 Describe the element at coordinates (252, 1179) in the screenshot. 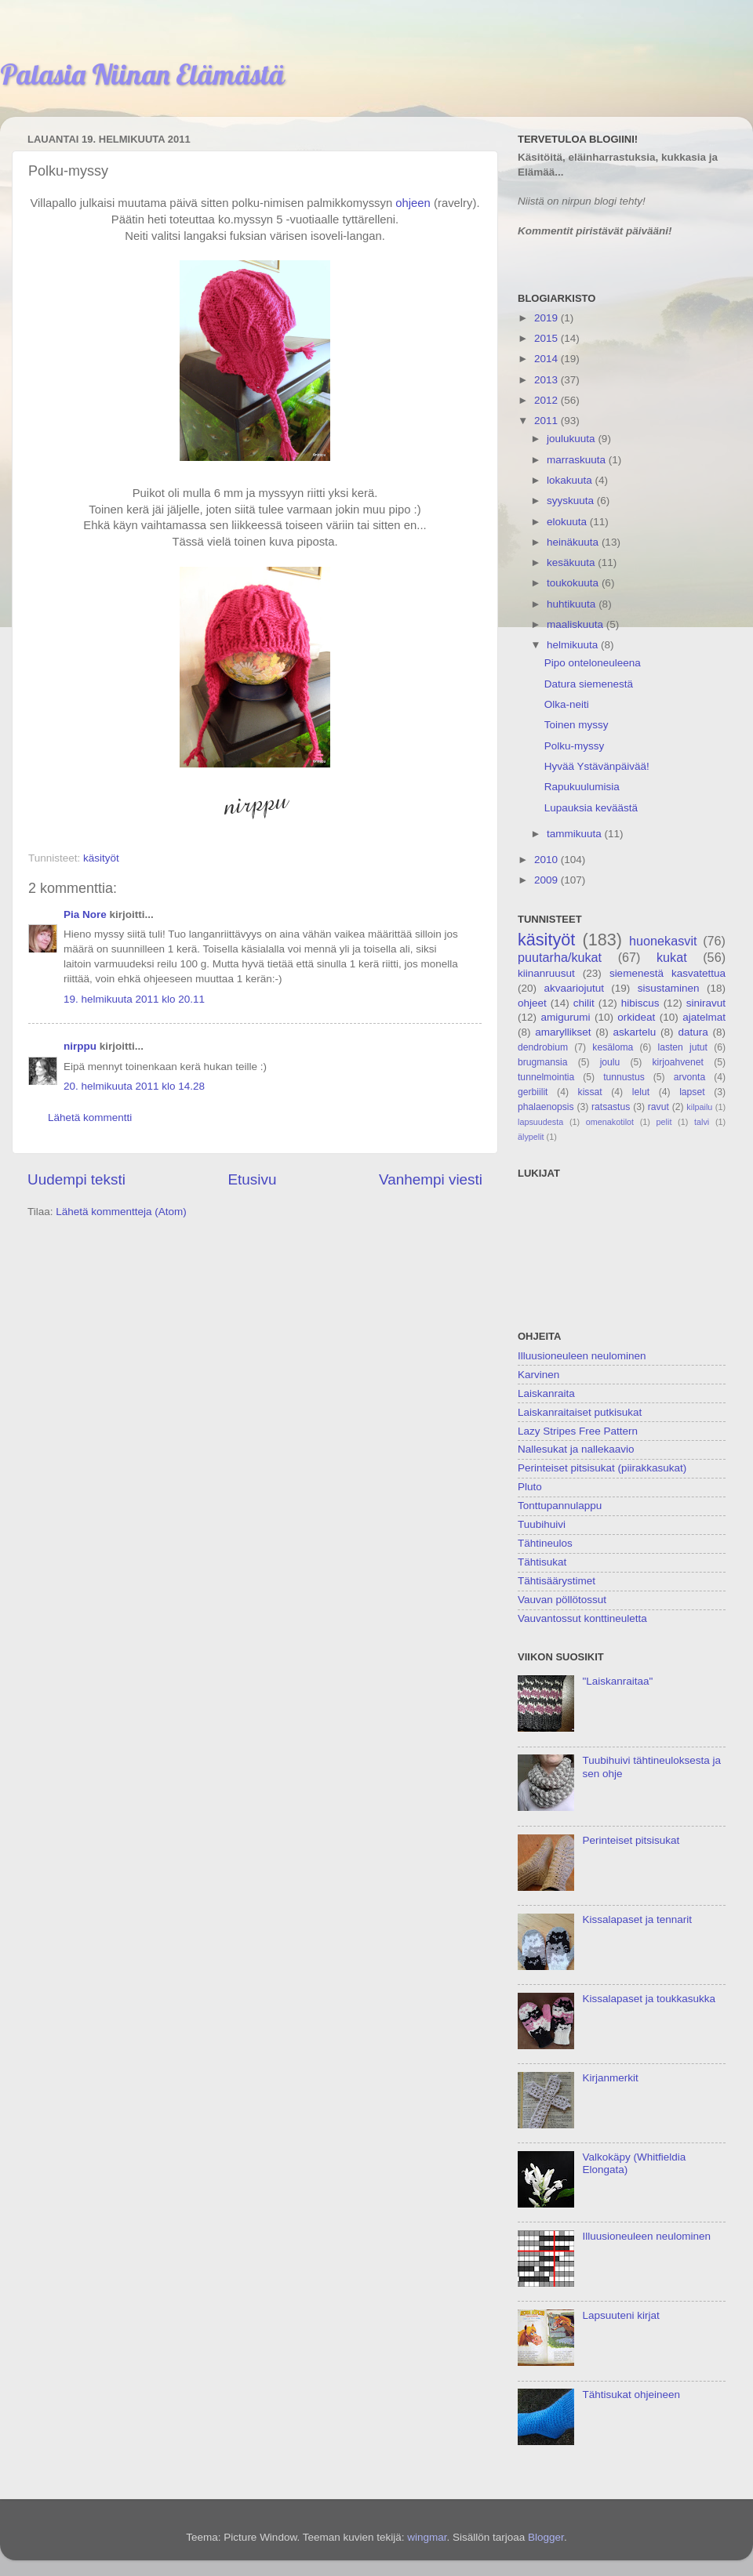

I see `Etusivu` at that location.